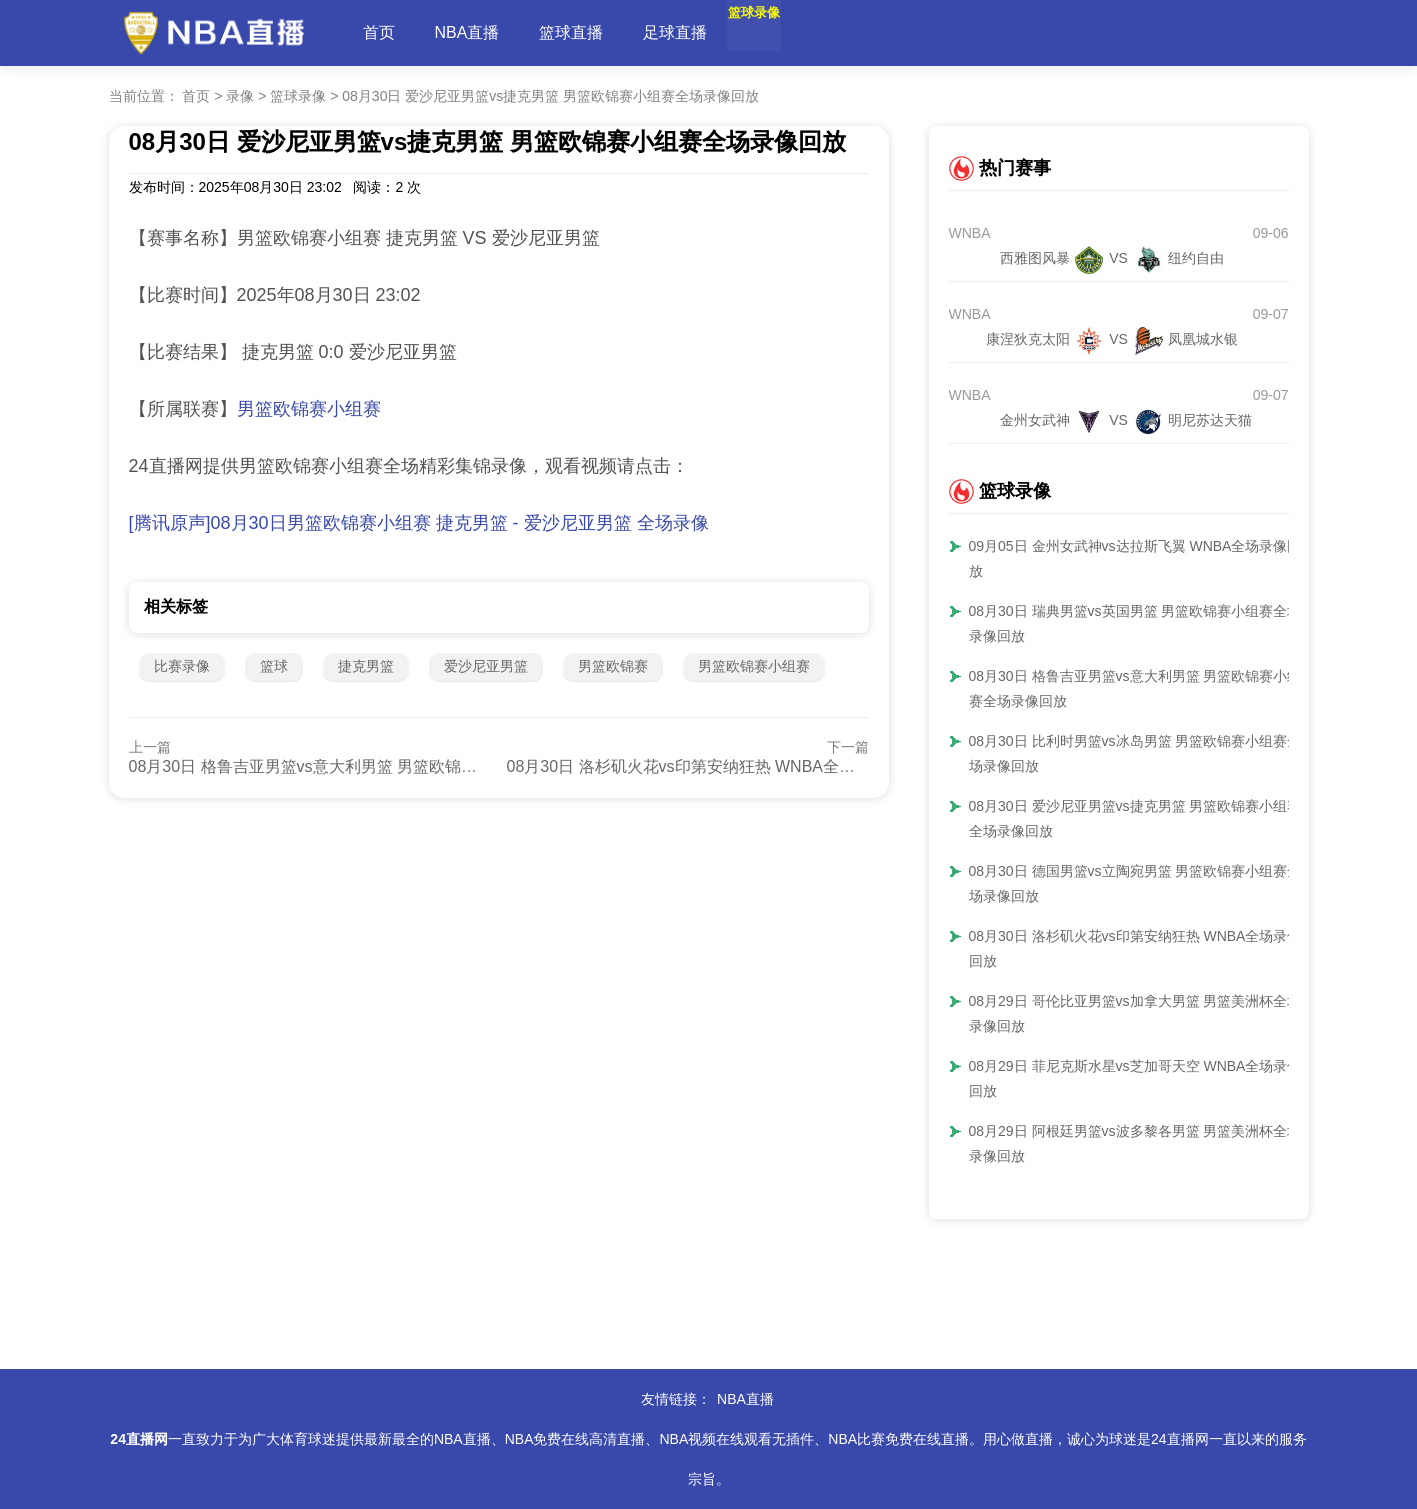 Image resolution: width=1417 pixels, height=1509 pixels. Describe the element at coordinates (467, 32) in the screenshot. I see `NBA直播` at that location.